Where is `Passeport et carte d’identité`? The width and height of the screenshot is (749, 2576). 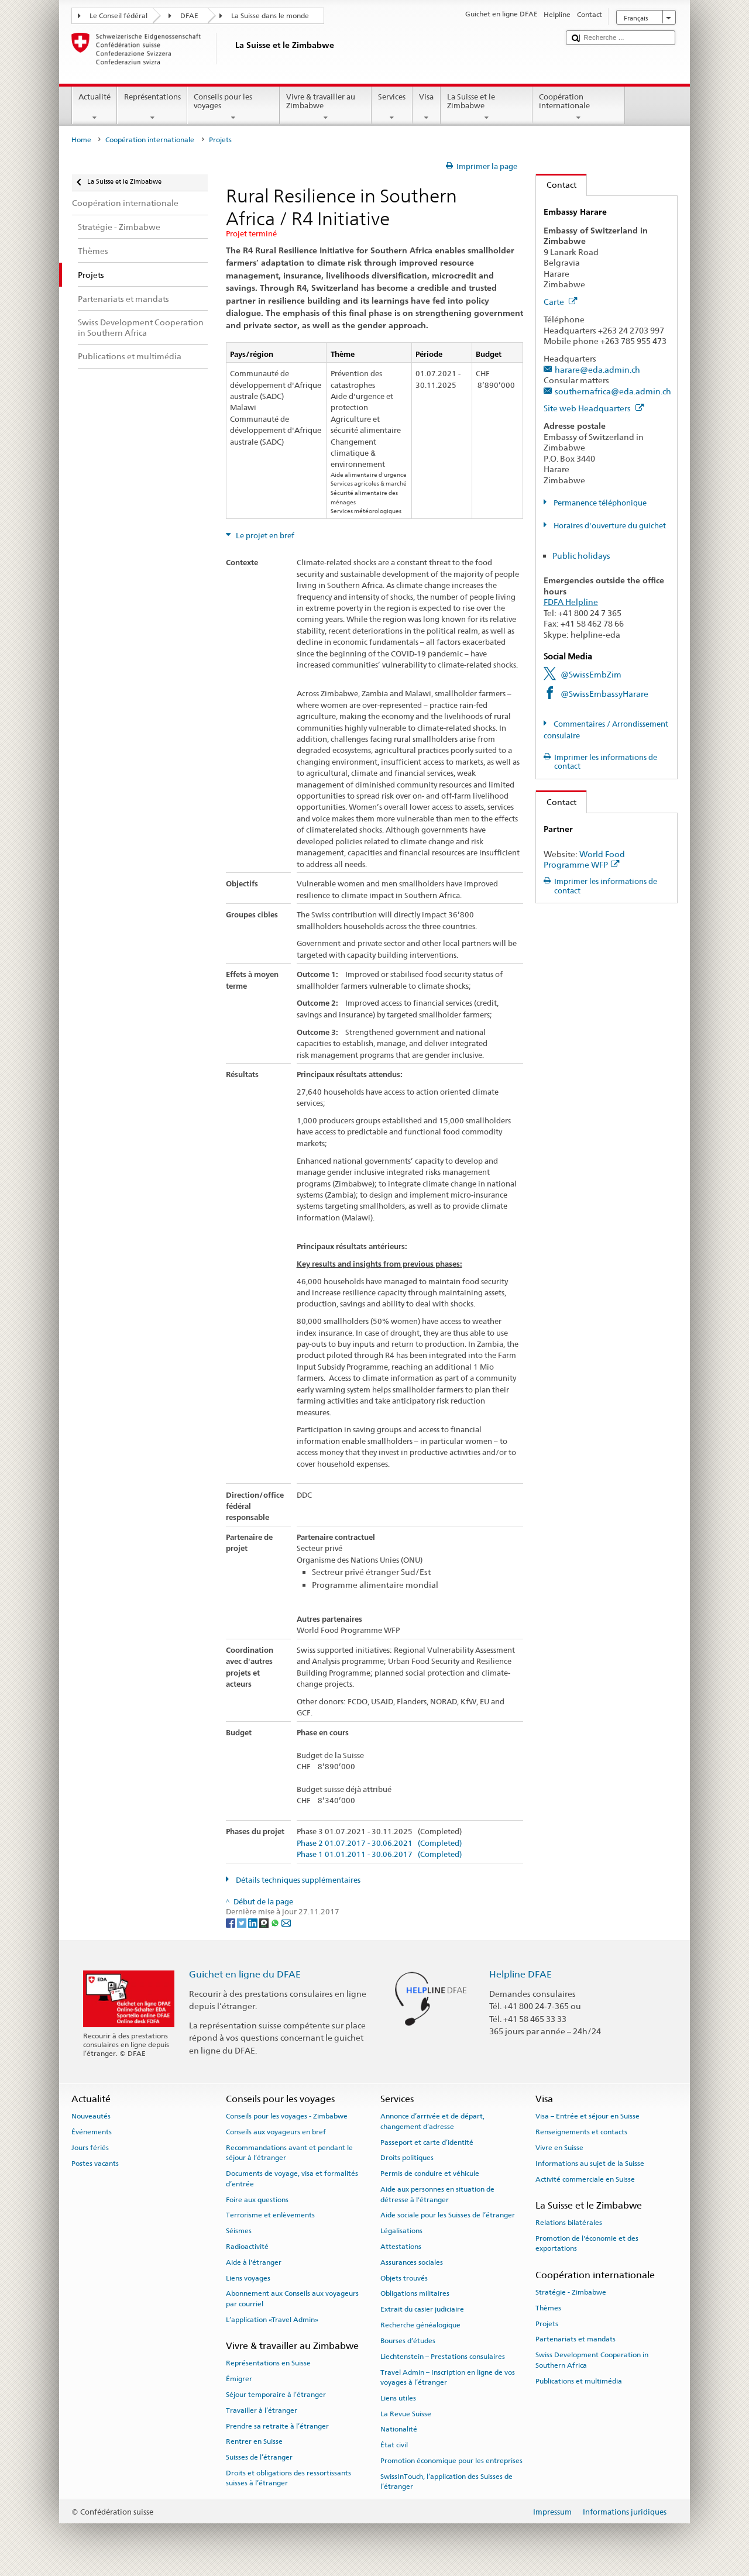 Passeport et carte d’identité is located at coordinates (426, 2142).